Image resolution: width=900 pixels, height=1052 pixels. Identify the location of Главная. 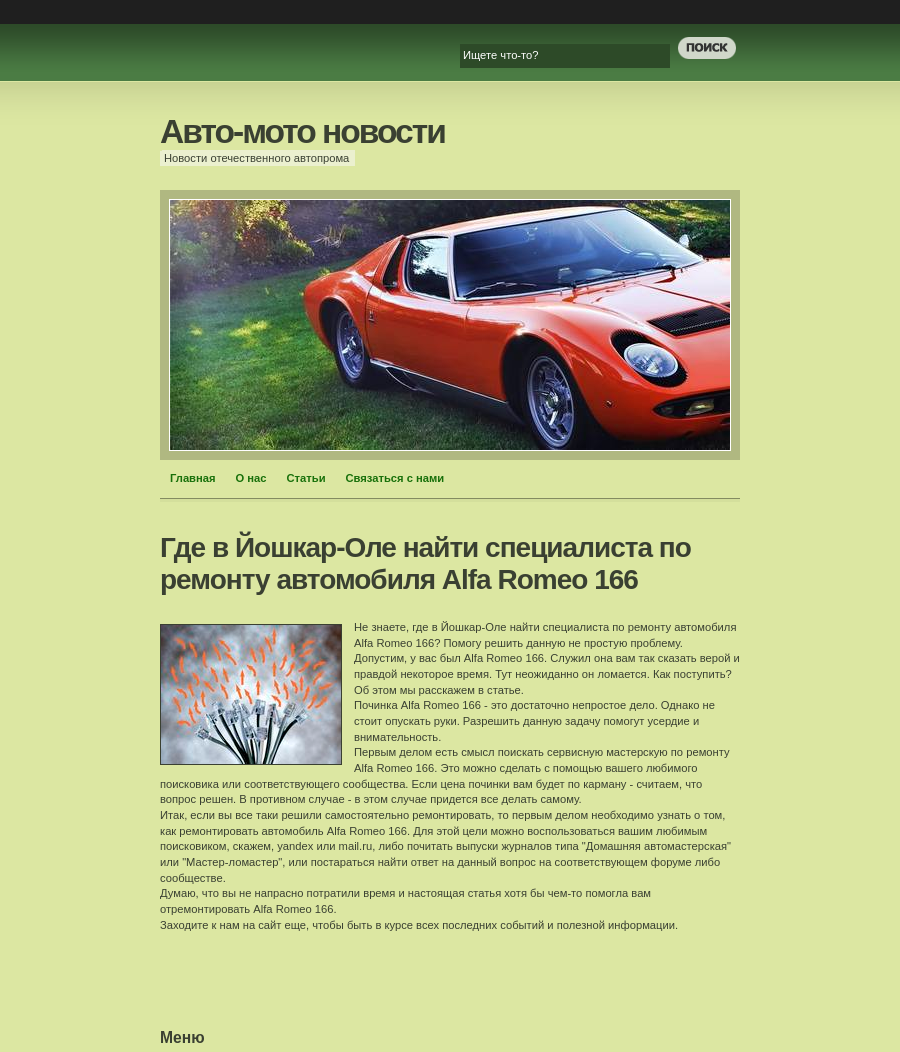
(193, 478).